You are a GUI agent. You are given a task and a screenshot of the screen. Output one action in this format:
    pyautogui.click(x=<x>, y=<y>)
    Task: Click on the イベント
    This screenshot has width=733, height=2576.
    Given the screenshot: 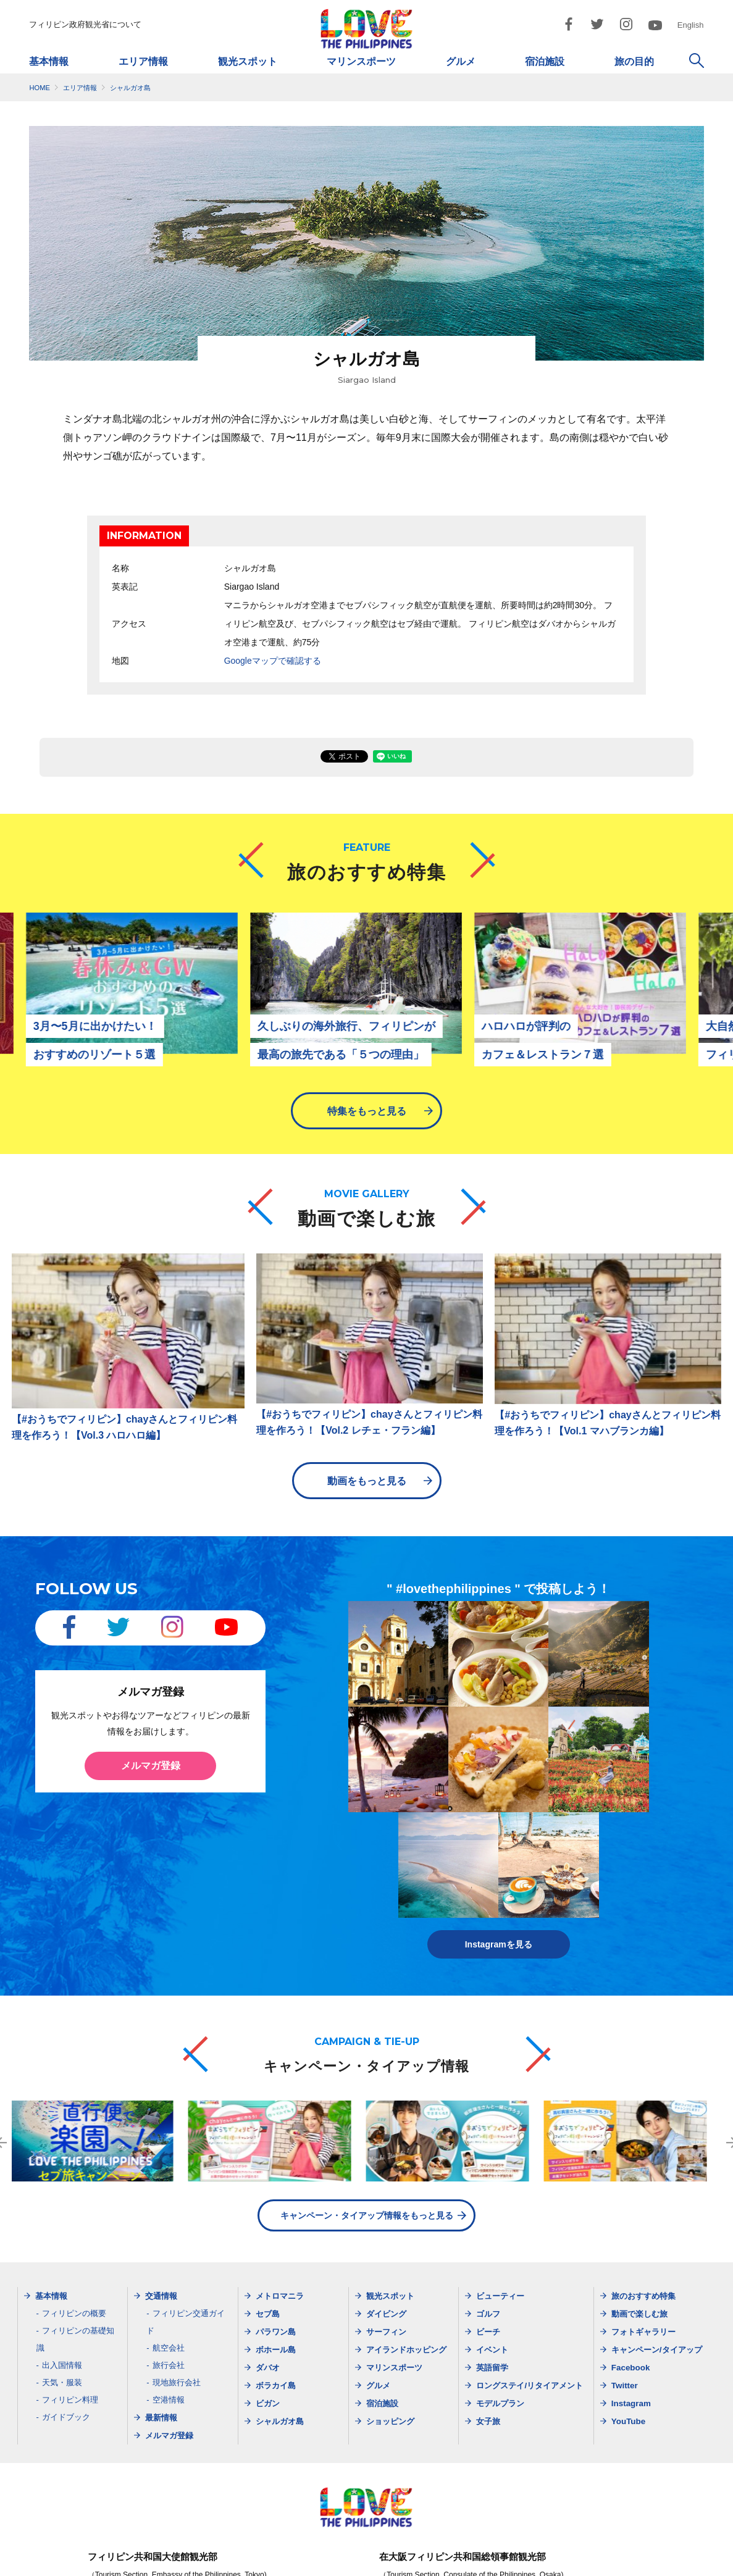 What is the action you would take?
    pyautogui.click(x=492, y=2239)
    